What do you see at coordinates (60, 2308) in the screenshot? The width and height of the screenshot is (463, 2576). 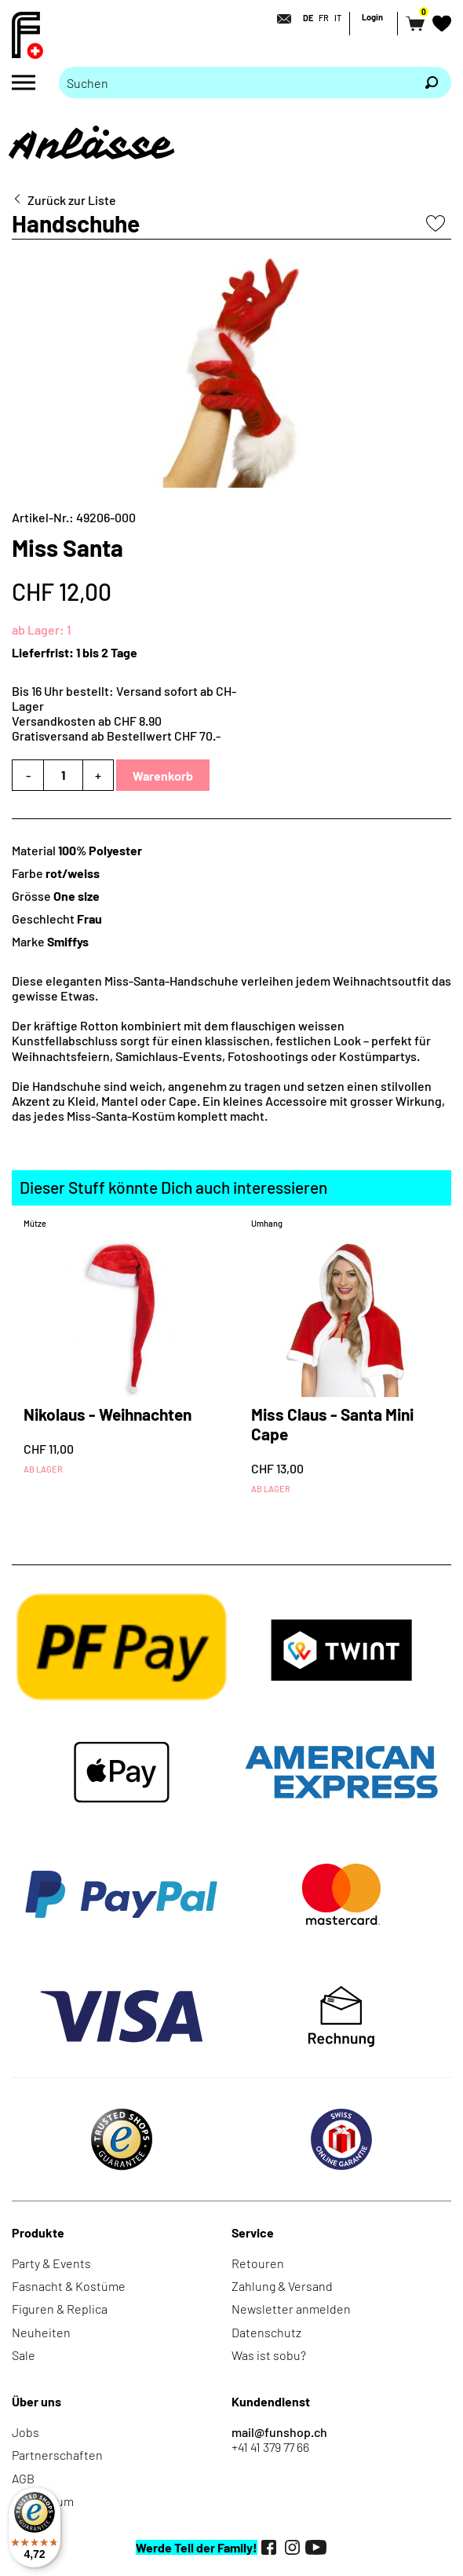 I see `Figuren & Replica` at bounding box center [60, 2308].